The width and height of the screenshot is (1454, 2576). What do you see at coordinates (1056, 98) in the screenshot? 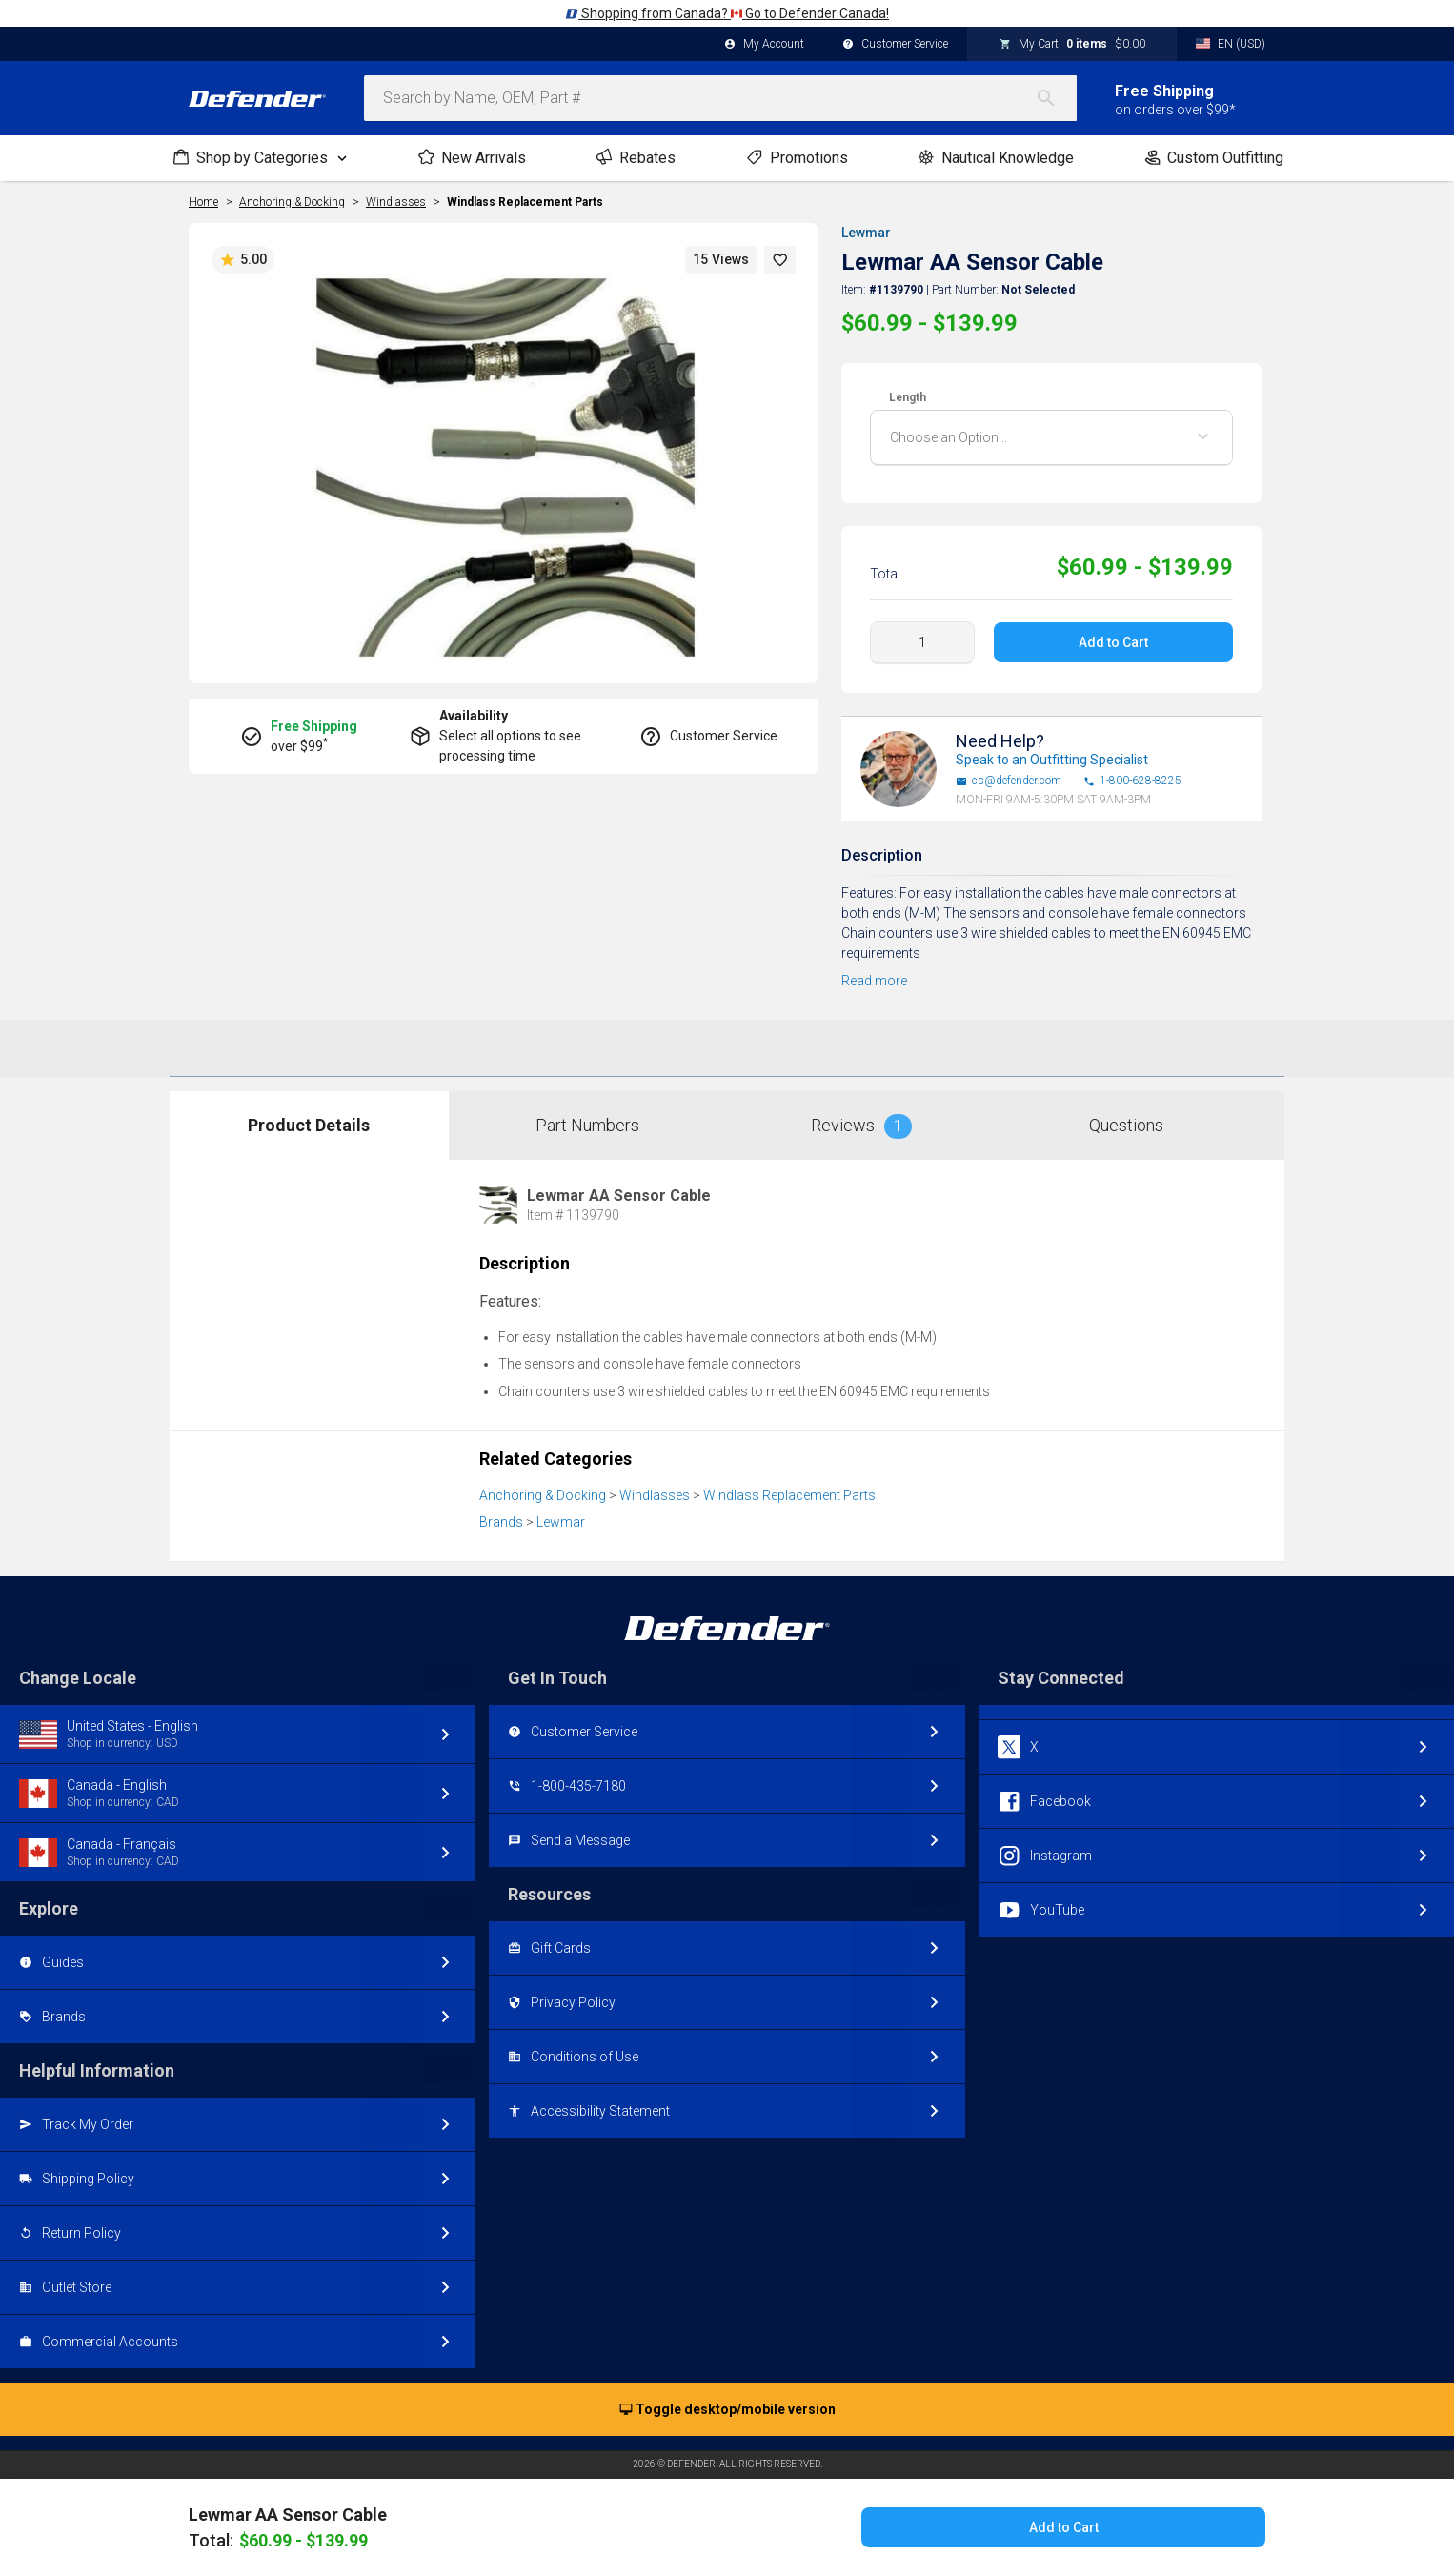
I see `[Search]` at bounding box center [1056, 98].